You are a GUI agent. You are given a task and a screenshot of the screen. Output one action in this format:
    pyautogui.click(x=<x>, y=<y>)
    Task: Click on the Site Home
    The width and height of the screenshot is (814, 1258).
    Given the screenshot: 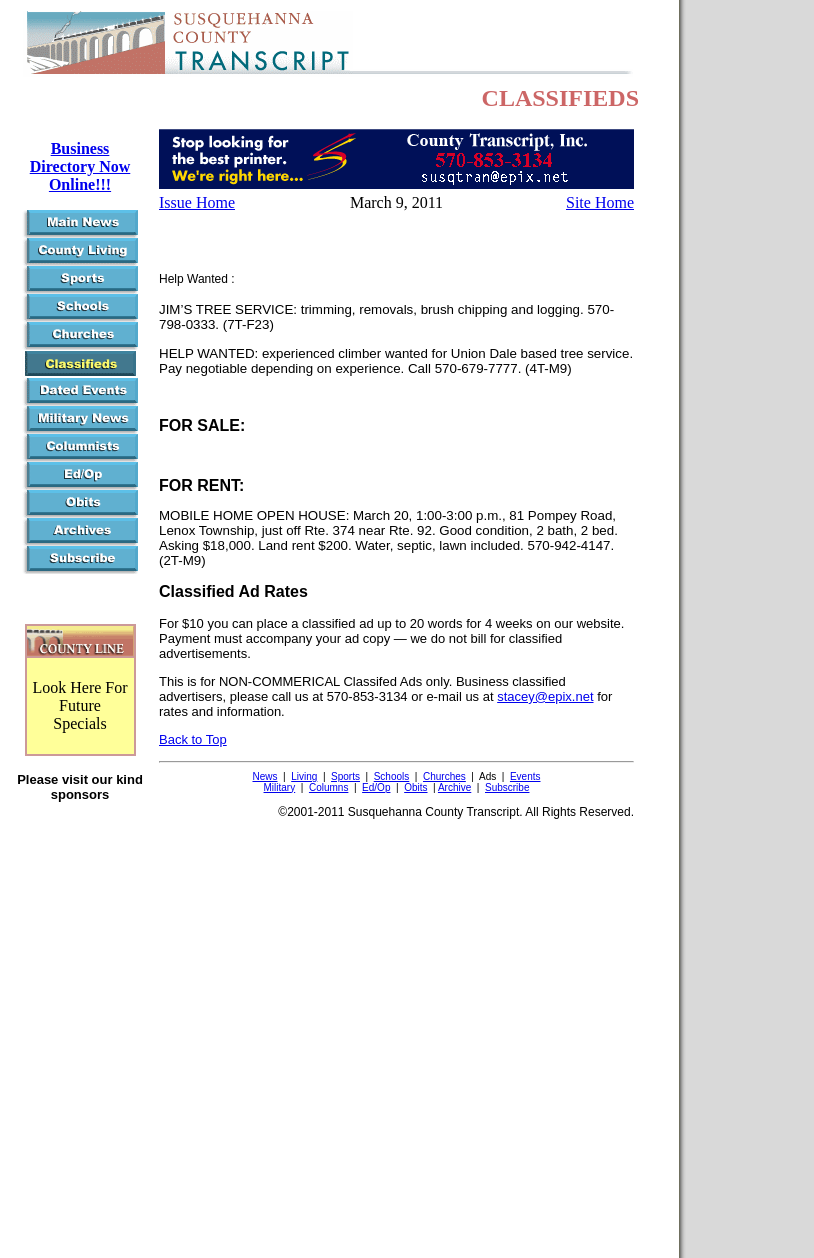 What is the action you would take?
    pyautogui.click(x=600, y=202)
    